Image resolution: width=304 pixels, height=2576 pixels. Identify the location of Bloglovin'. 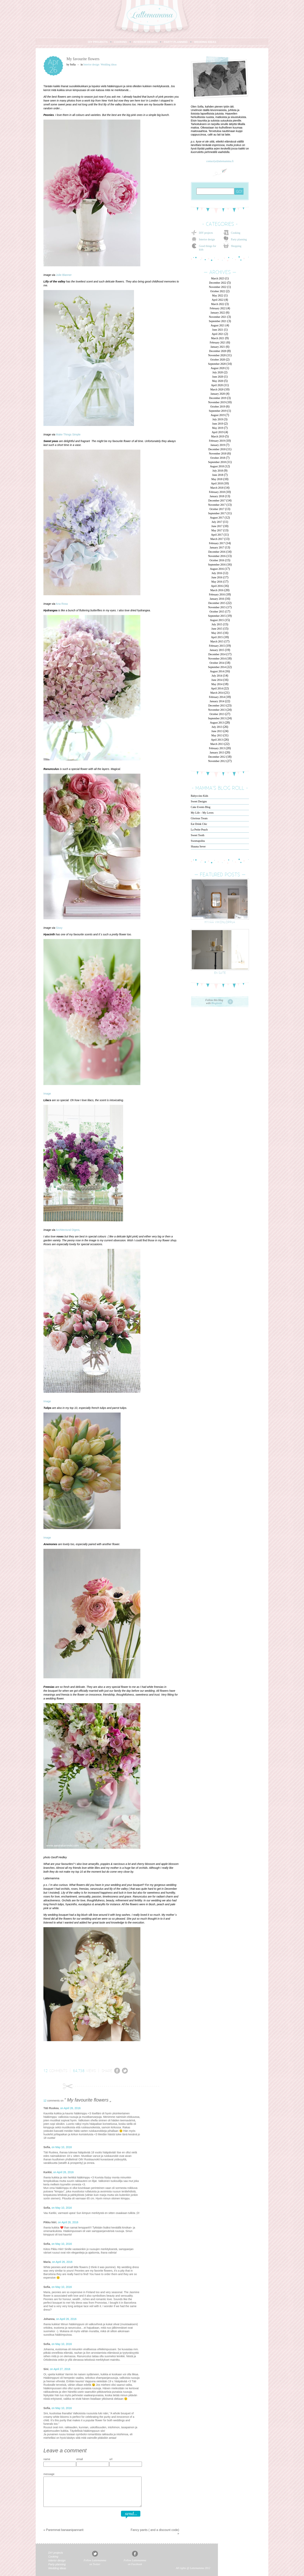
(216, 1003).